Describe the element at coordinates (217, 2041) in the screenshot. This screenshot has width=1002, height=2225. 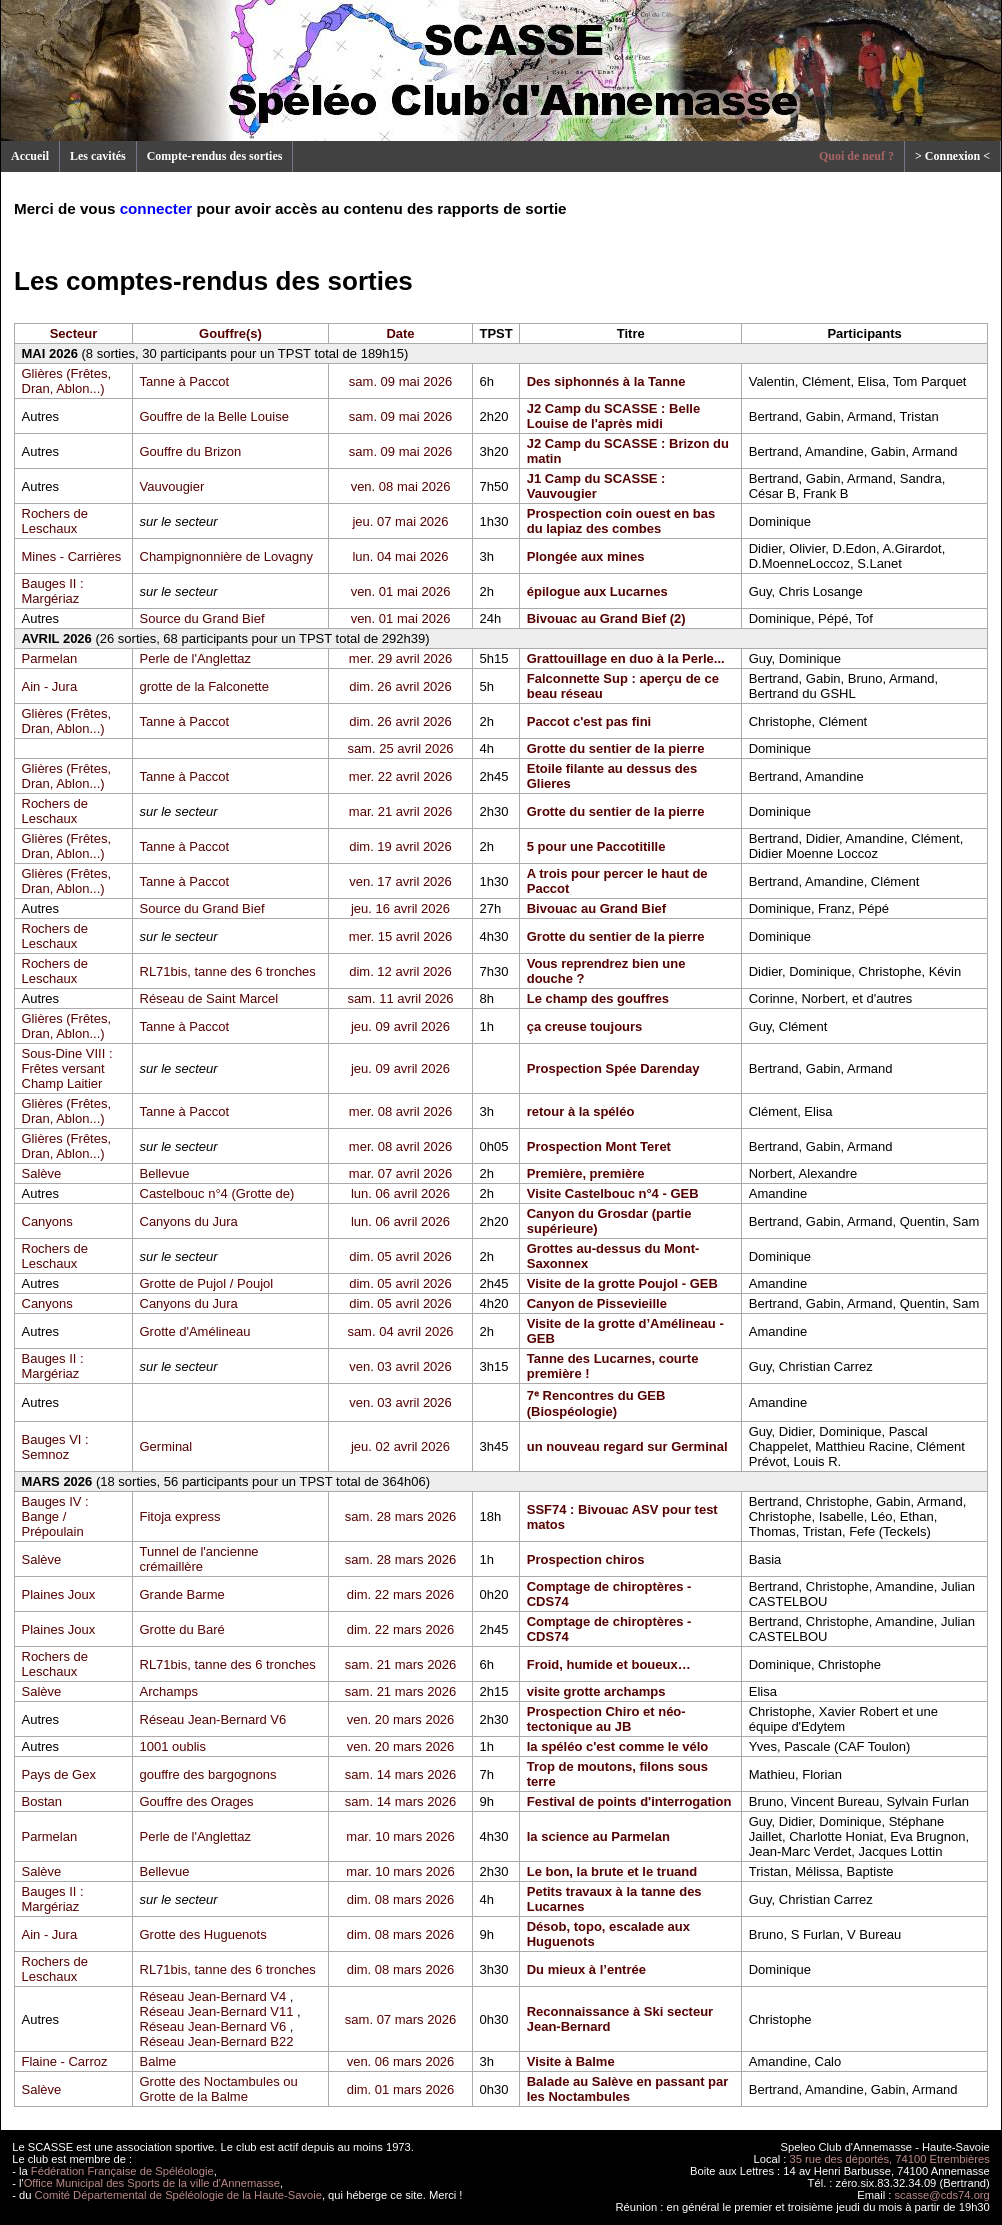
I see `Réseau Jean-Bernard B22` at that location.